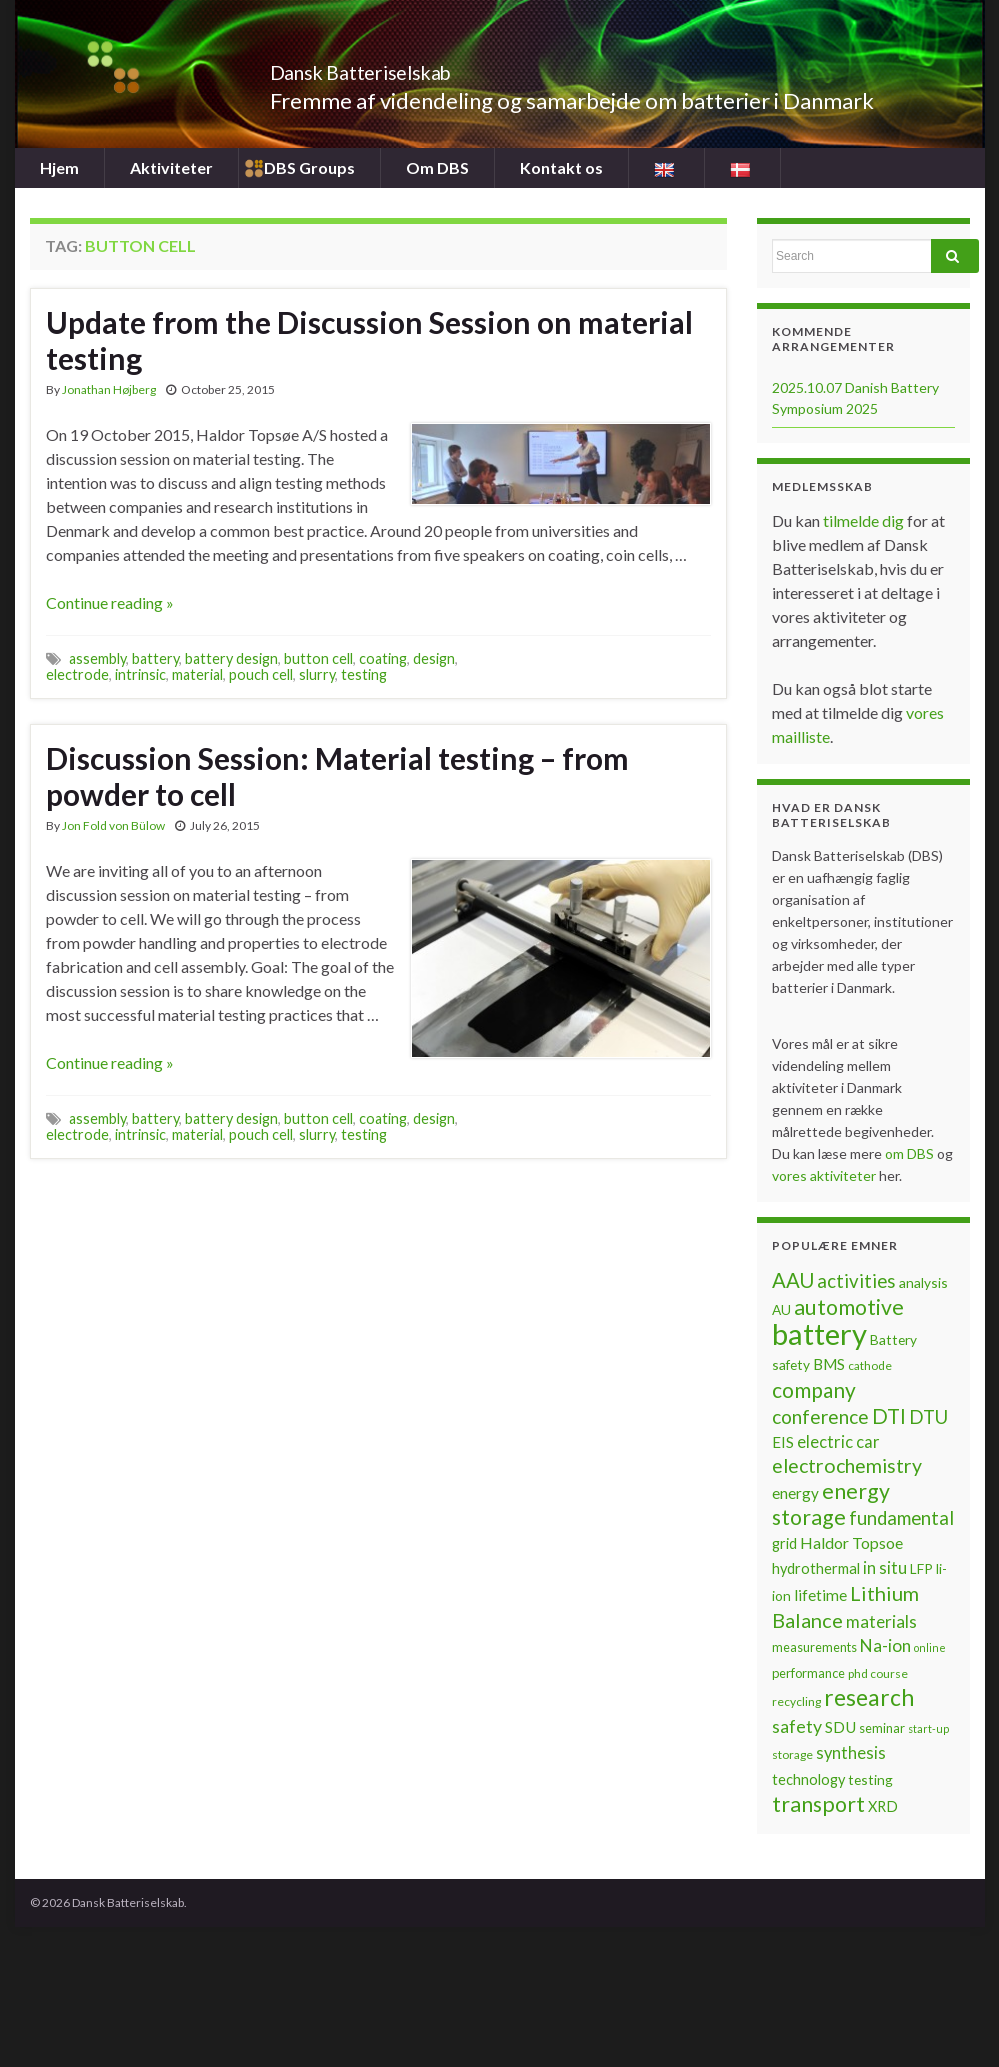  Describe the element at coordinates (856, 1281) in the screenshot. I see `activities [activities (16 items)]` at that location.